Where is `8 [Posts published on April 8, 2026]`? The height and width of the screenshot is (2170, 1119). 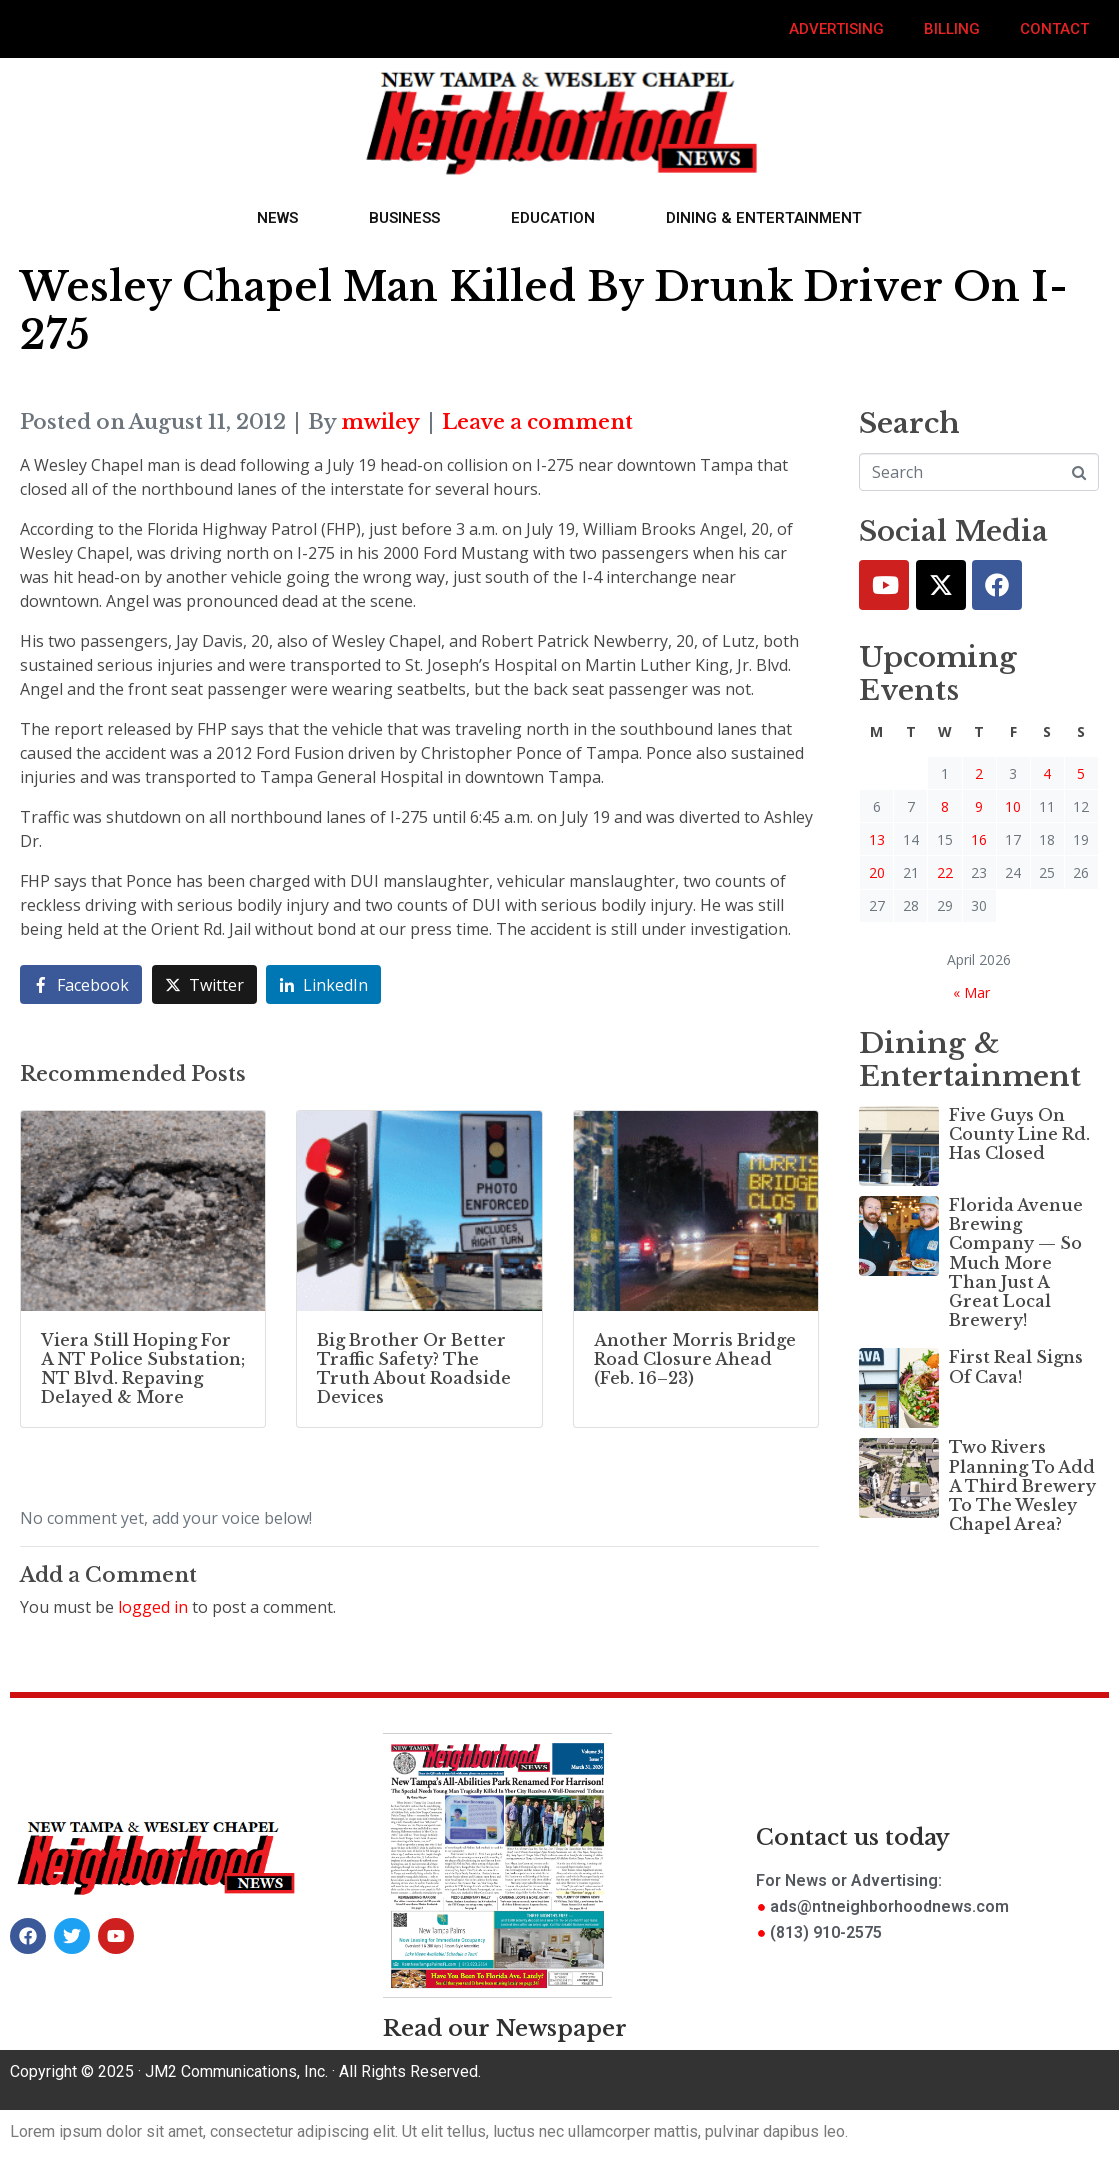 8 [Posts published on April 8, 2026] is located at coordinates (945, 806).